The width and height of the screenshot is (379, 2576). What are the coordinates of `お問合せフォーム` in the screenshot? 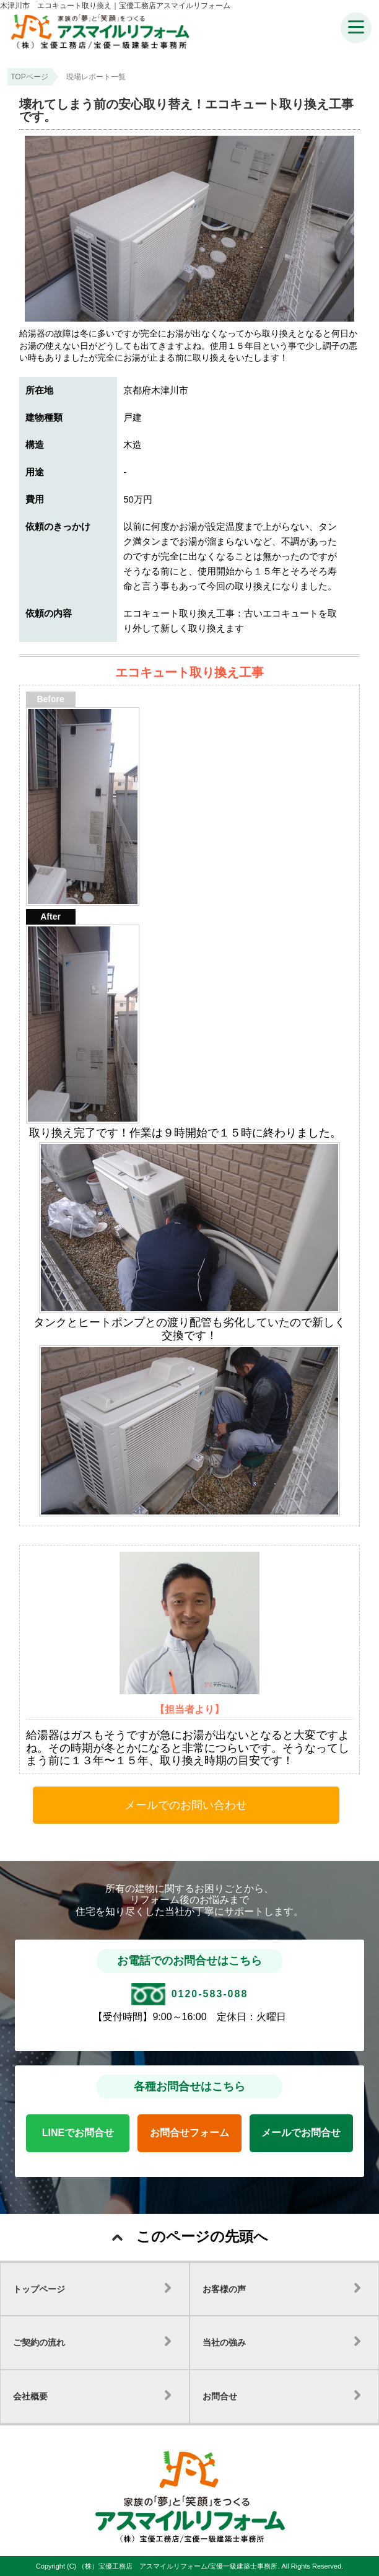 It's located at (189, 2132).